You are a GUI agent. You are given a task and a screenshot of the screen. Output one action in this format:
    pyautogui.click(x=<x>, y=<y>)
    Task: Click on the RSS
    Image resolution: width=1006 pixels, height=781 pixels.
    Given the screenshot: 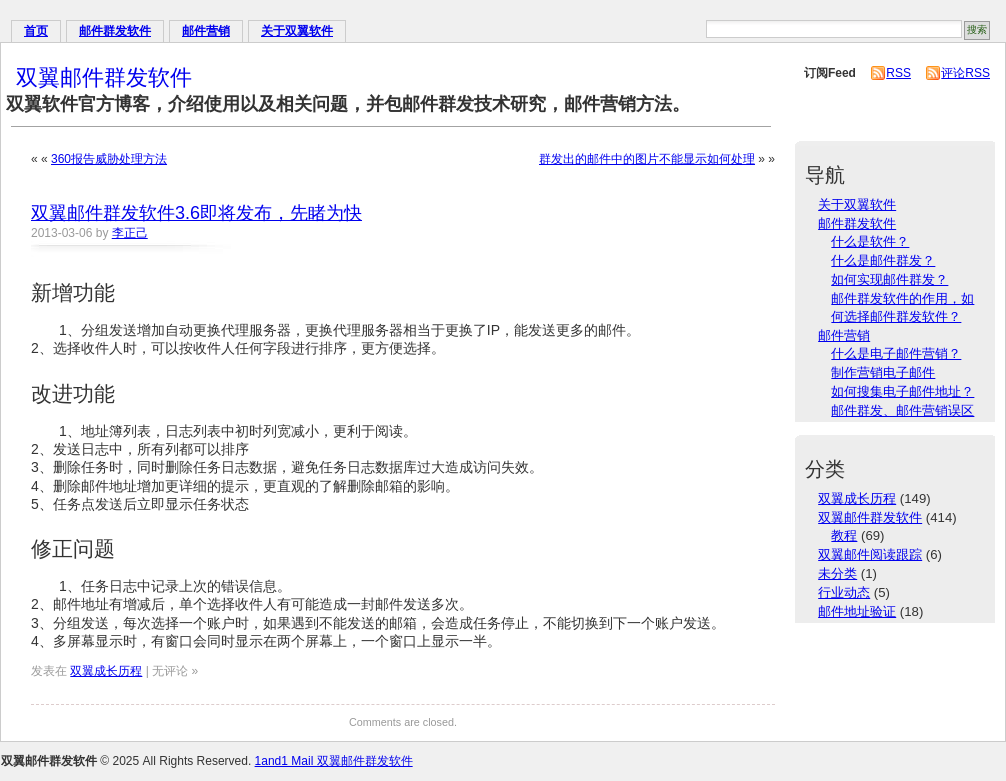 What is the action you would take?
    pyautogui.click(x=898, y=73)
    